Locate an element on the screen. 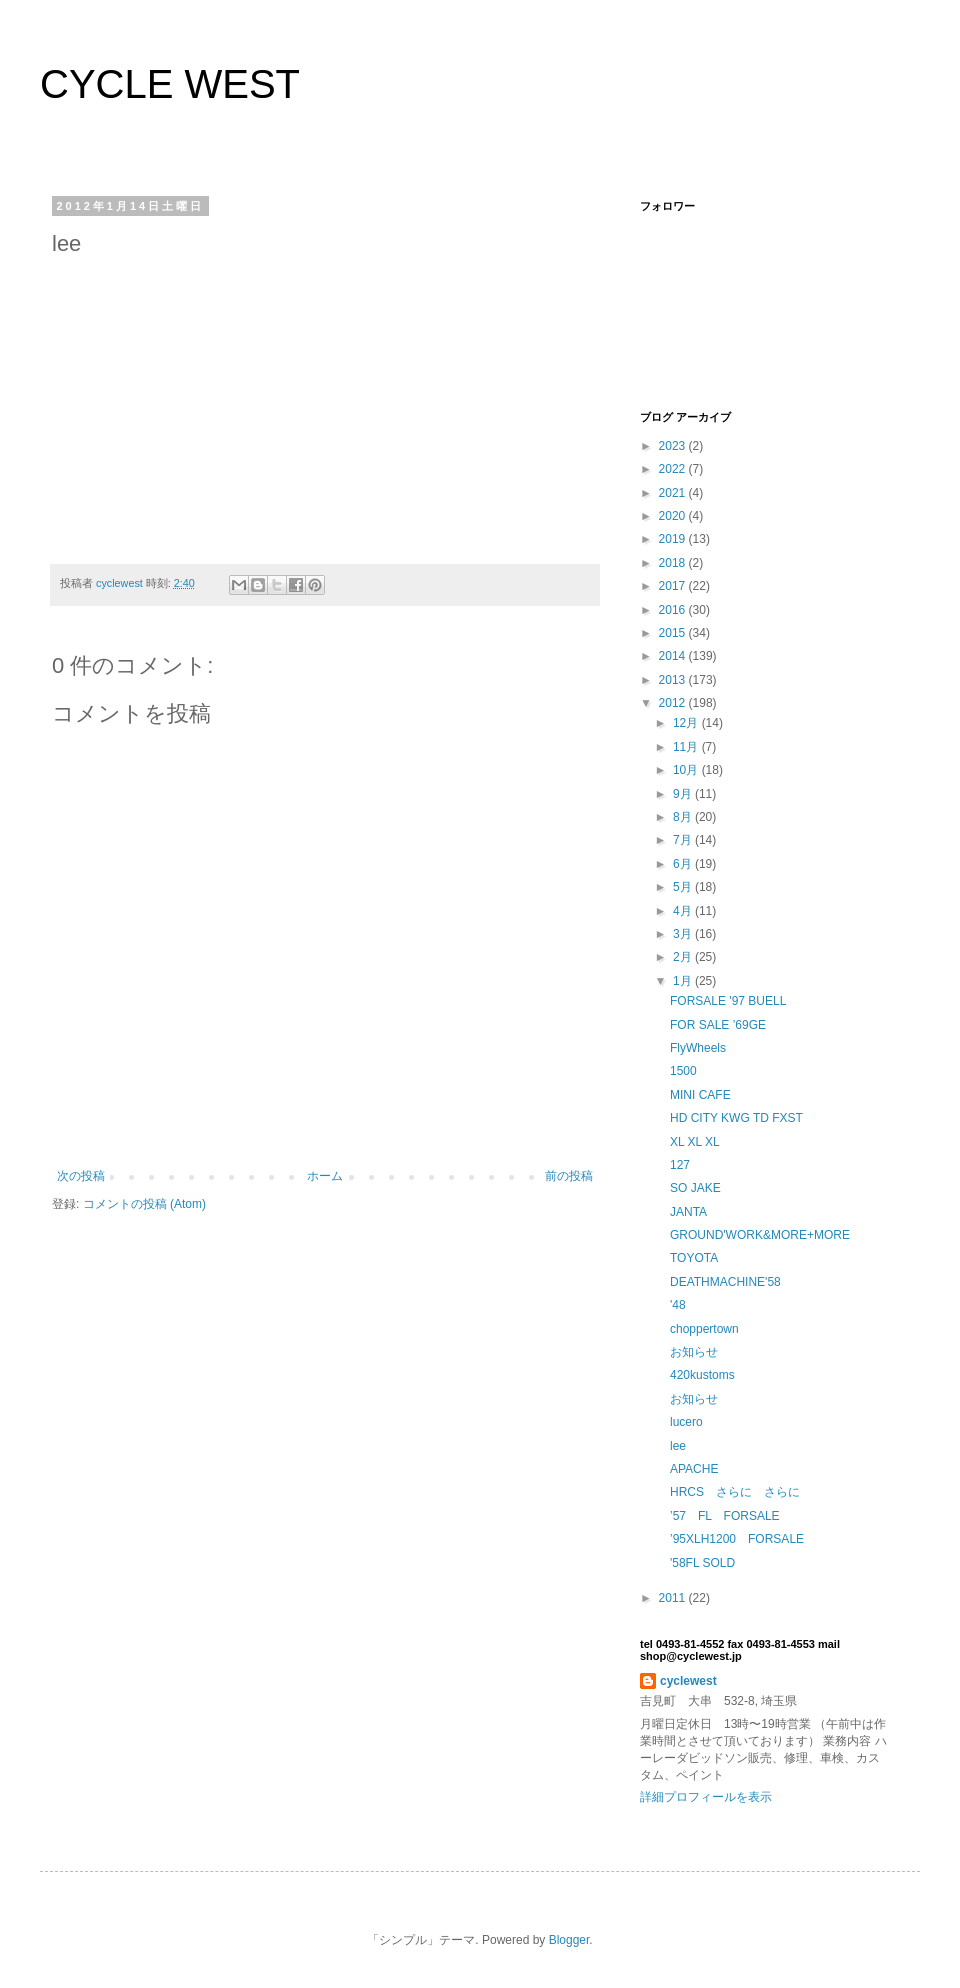  ホーム is located at coordinates (325, 1176).